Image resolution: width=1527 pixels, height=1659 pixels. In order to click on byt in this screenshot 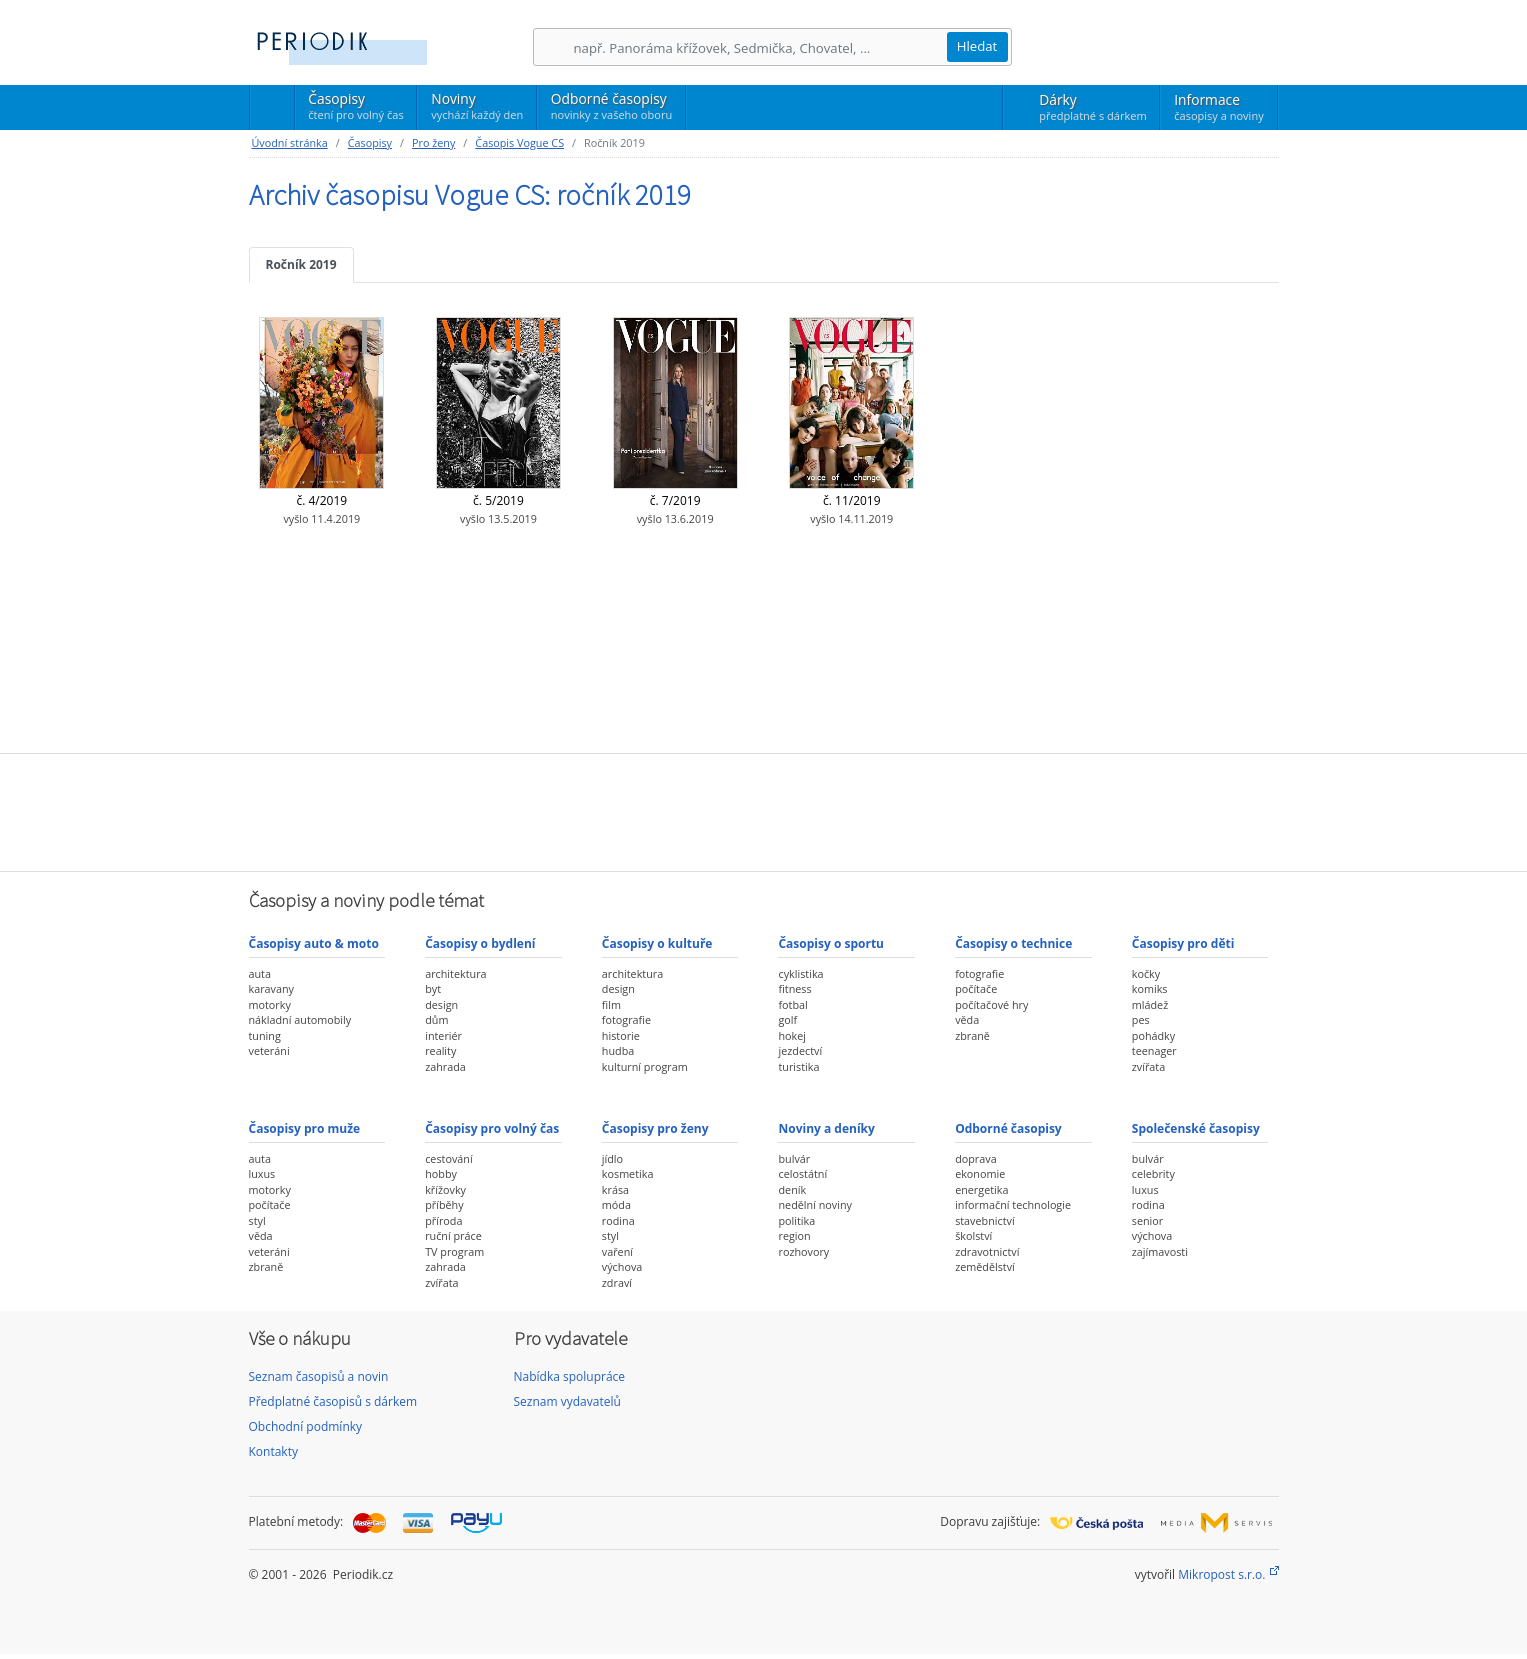, I will do `click(433, 988)`.